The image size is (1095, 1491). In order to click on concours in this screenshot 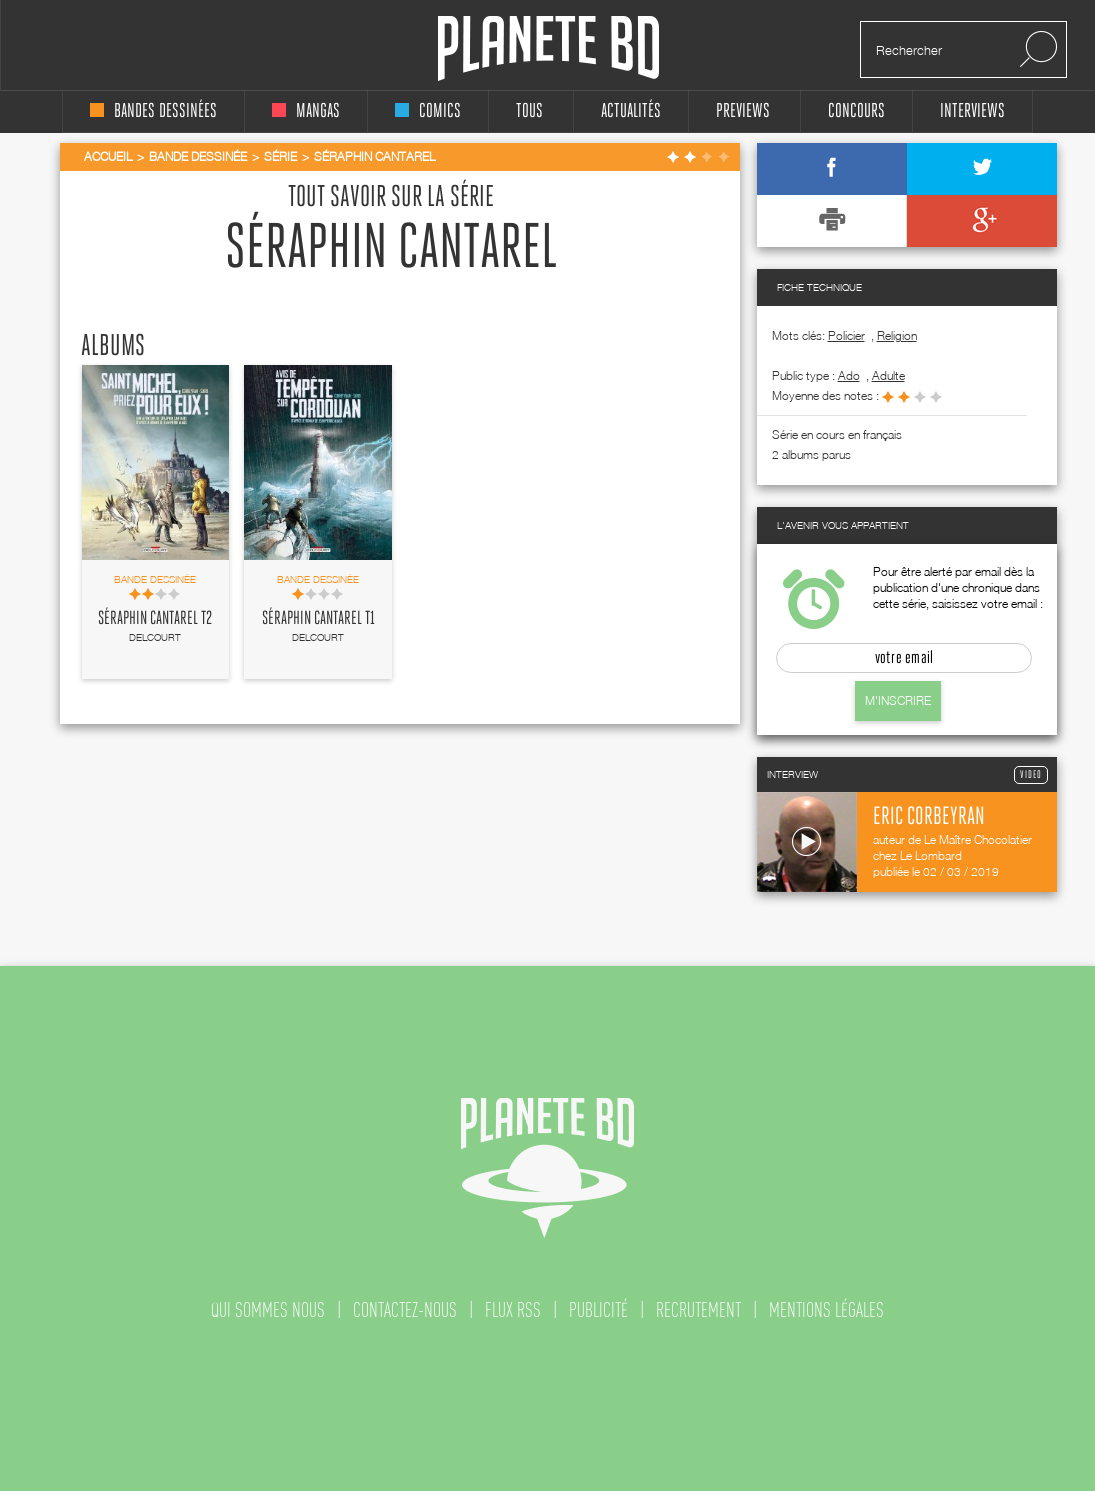, I will do `click(856, 111)`.